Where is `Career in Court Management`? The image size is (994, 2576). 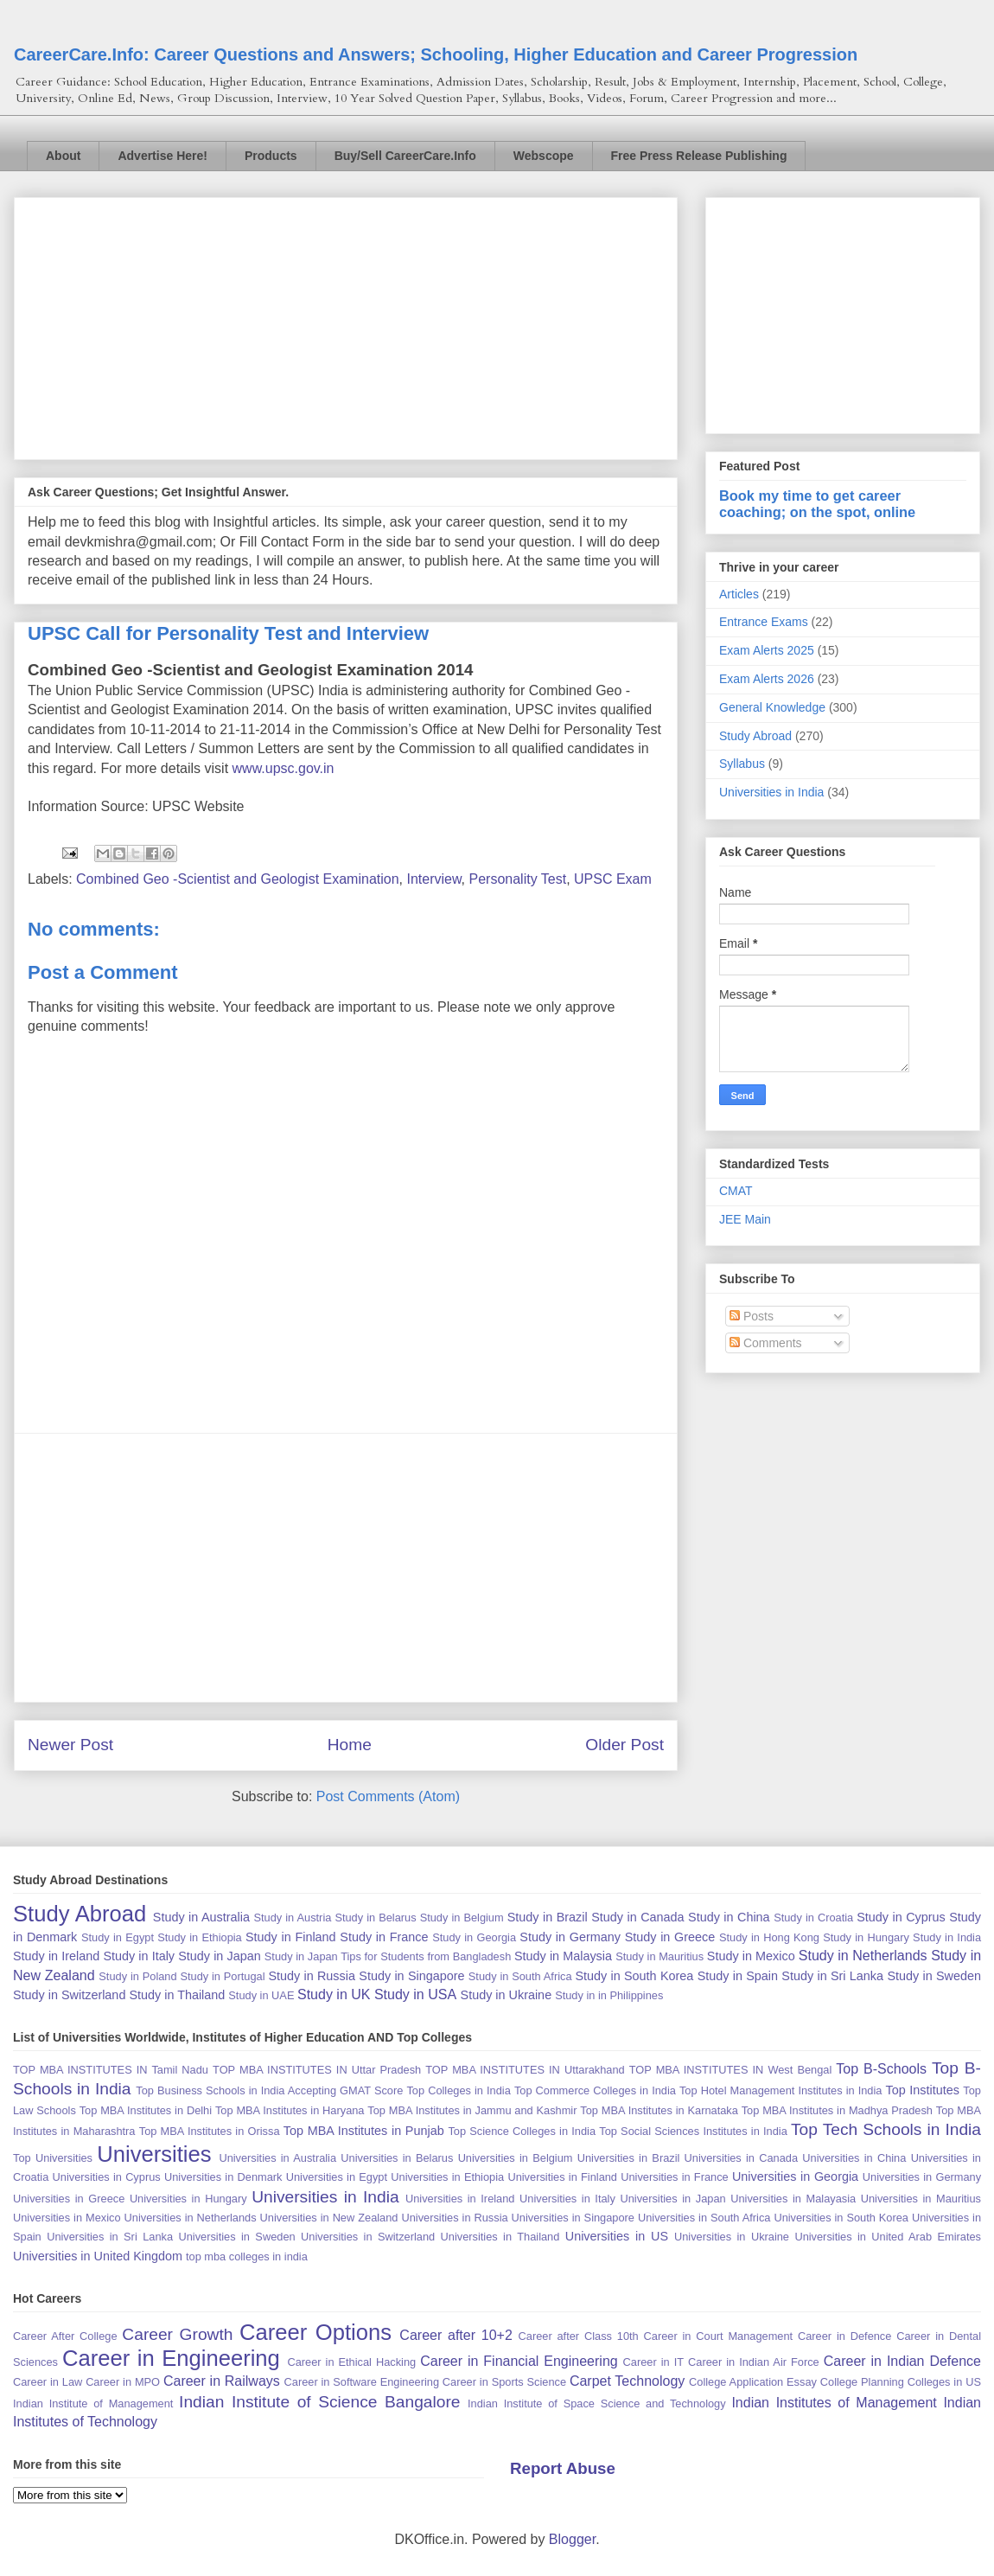
Career in Court Management is located at coordinates (718, 2336).